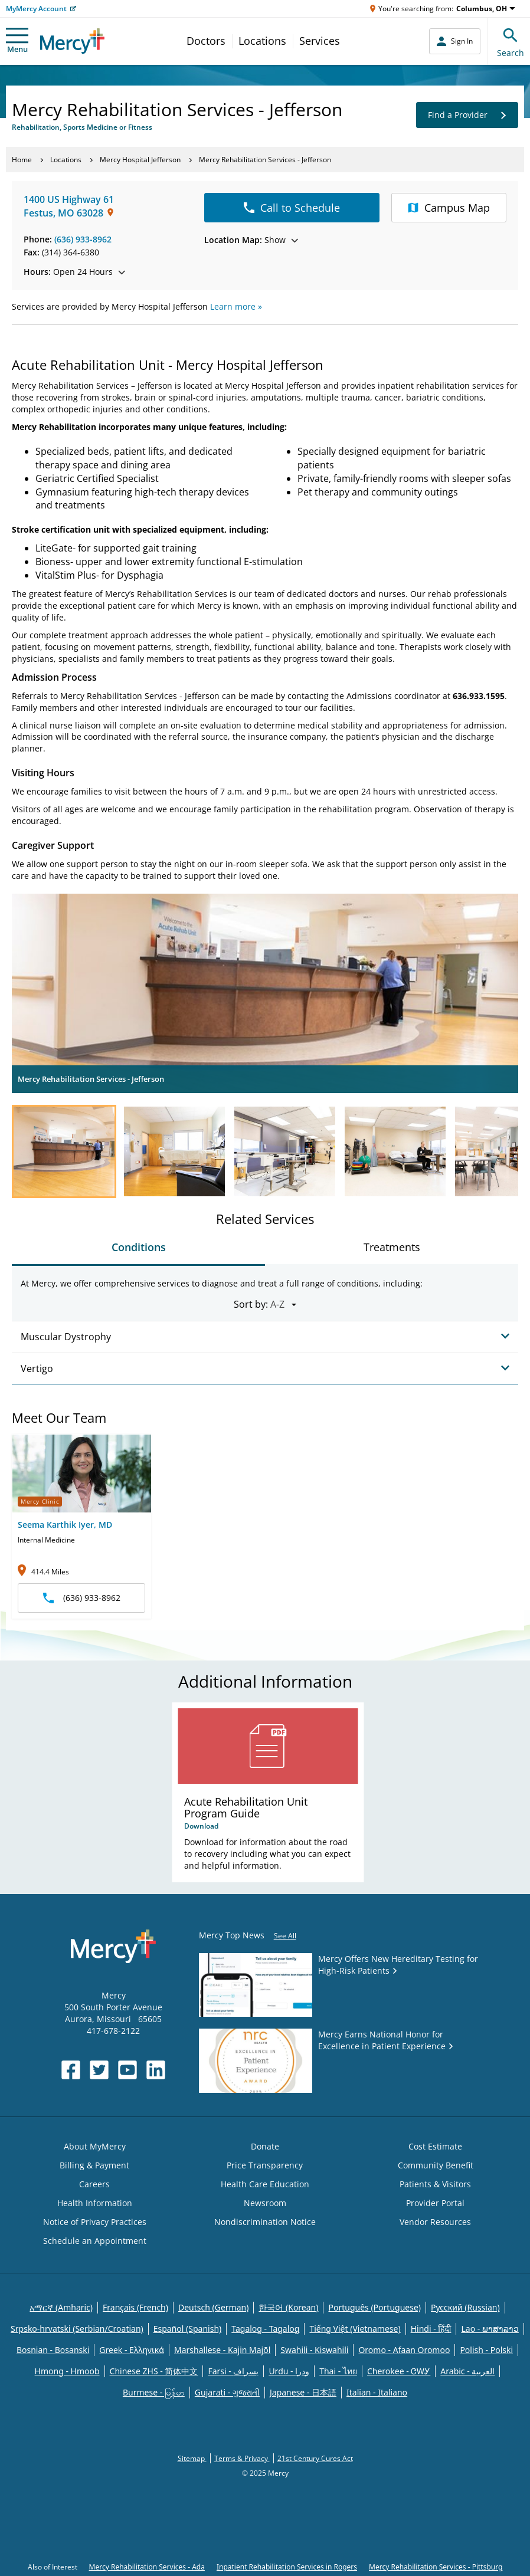  What do you see at coordinates (265, 2165) in the screenshot?
I see `Price Transparency` at bounding box center [265, 2165].